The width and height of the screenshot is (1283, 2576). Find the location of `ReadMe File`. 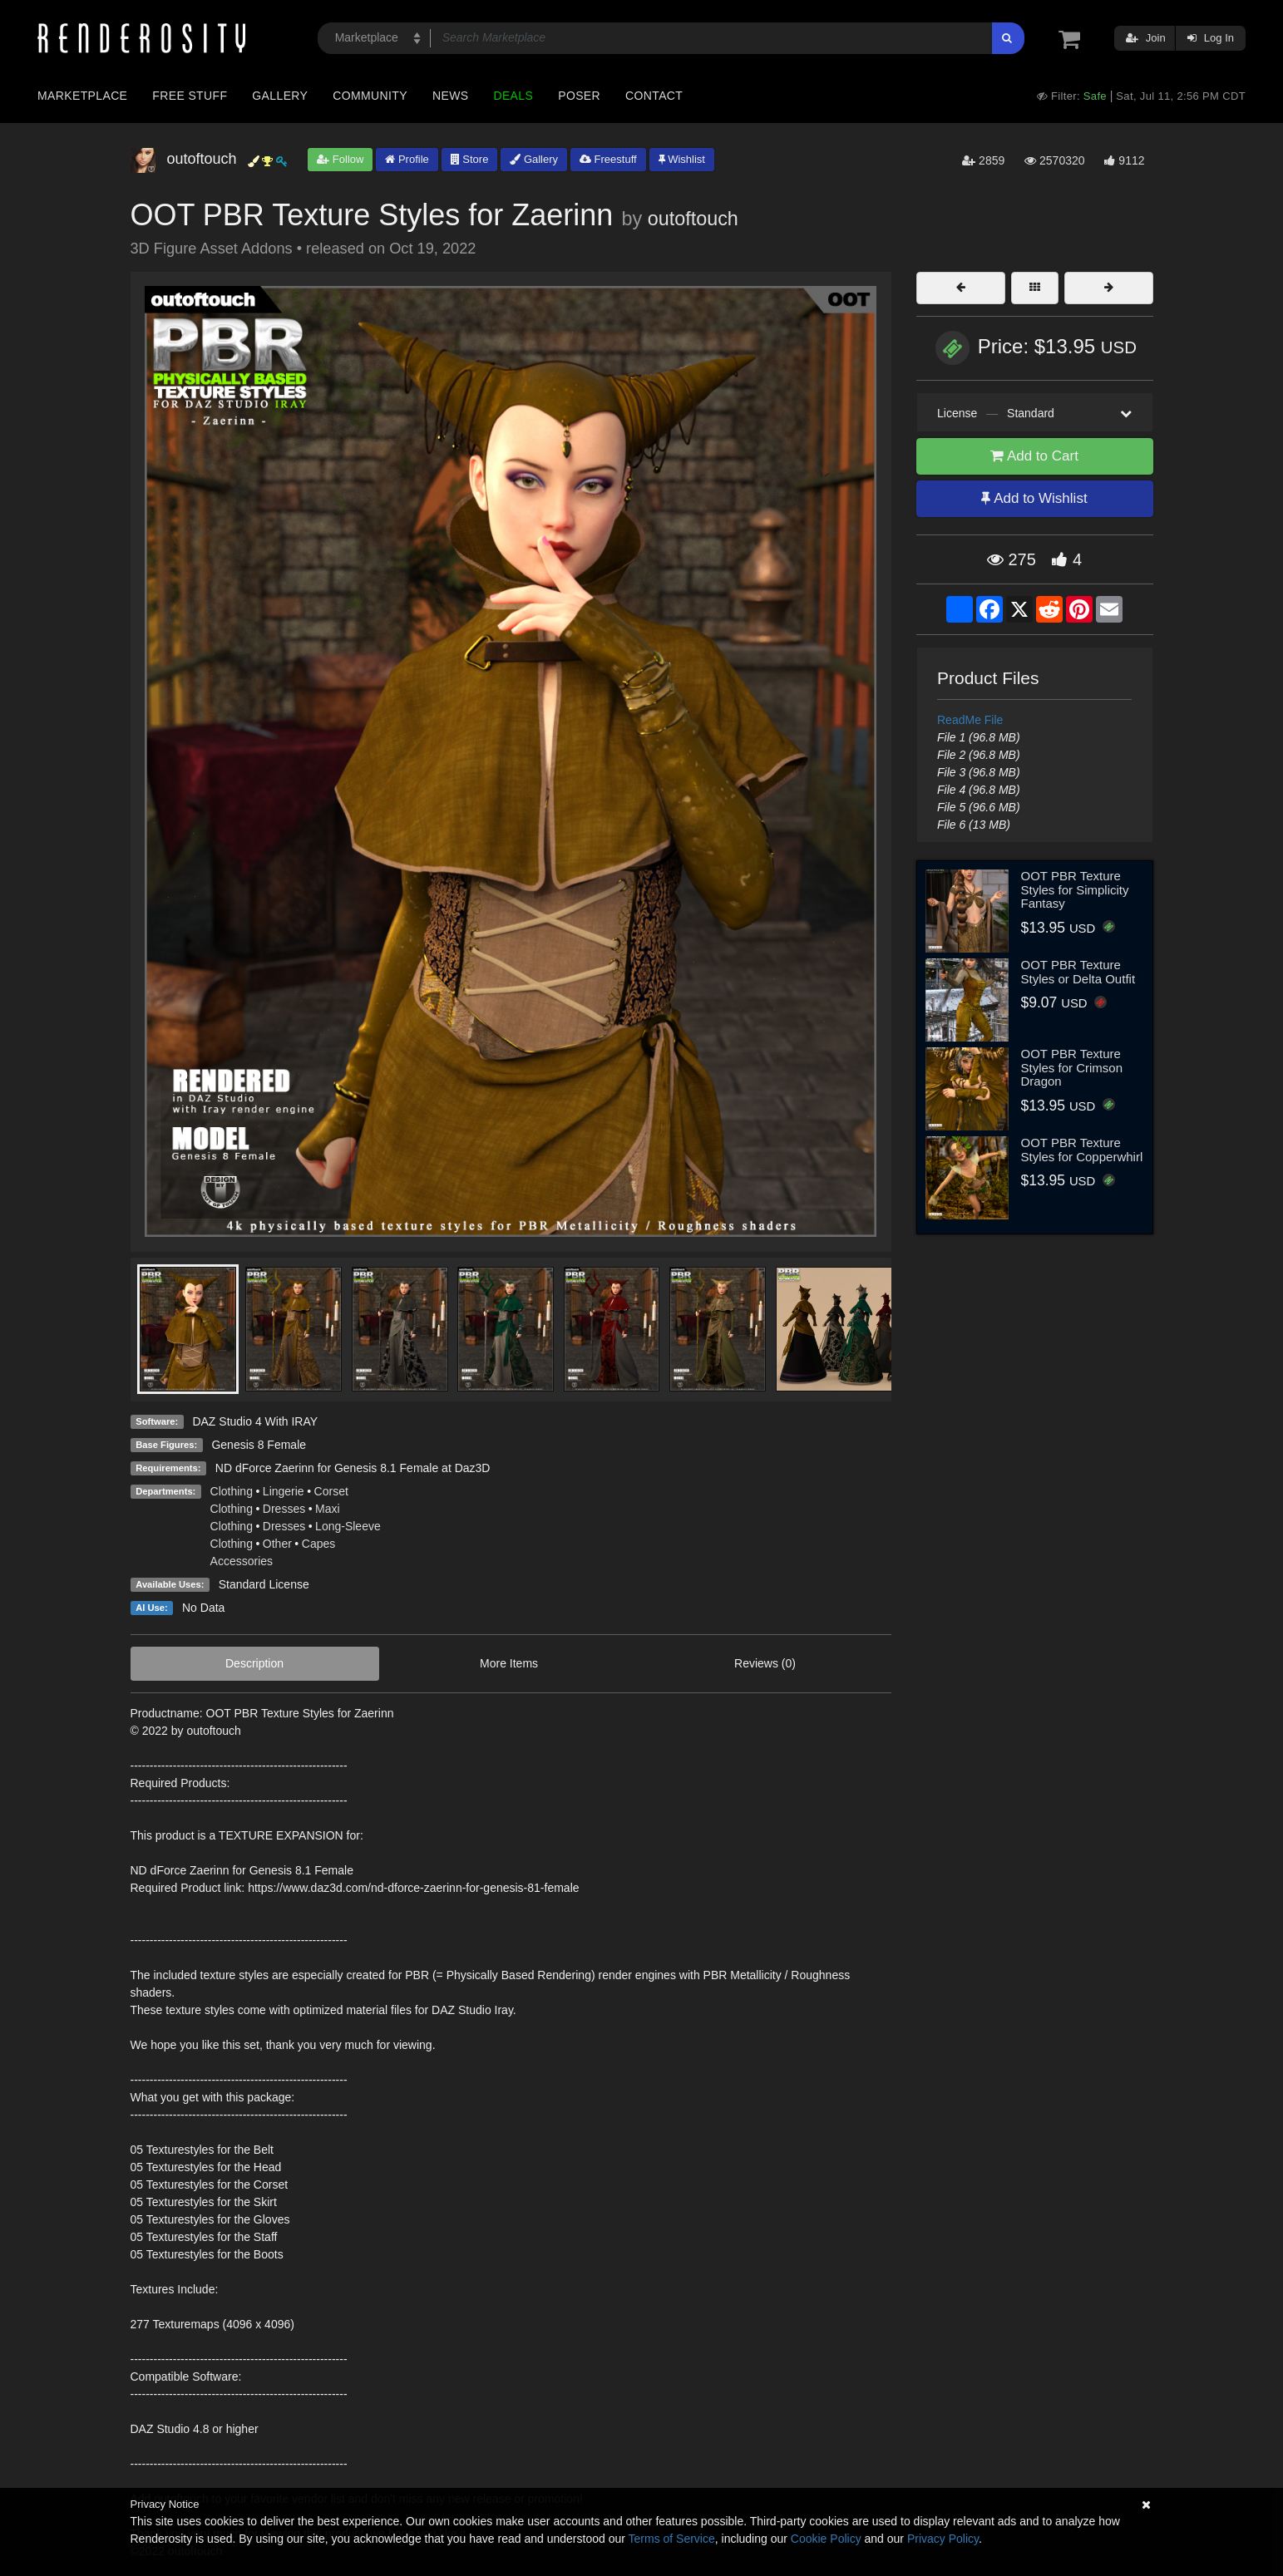

ReadMe File is located at coordinates (970, 720).